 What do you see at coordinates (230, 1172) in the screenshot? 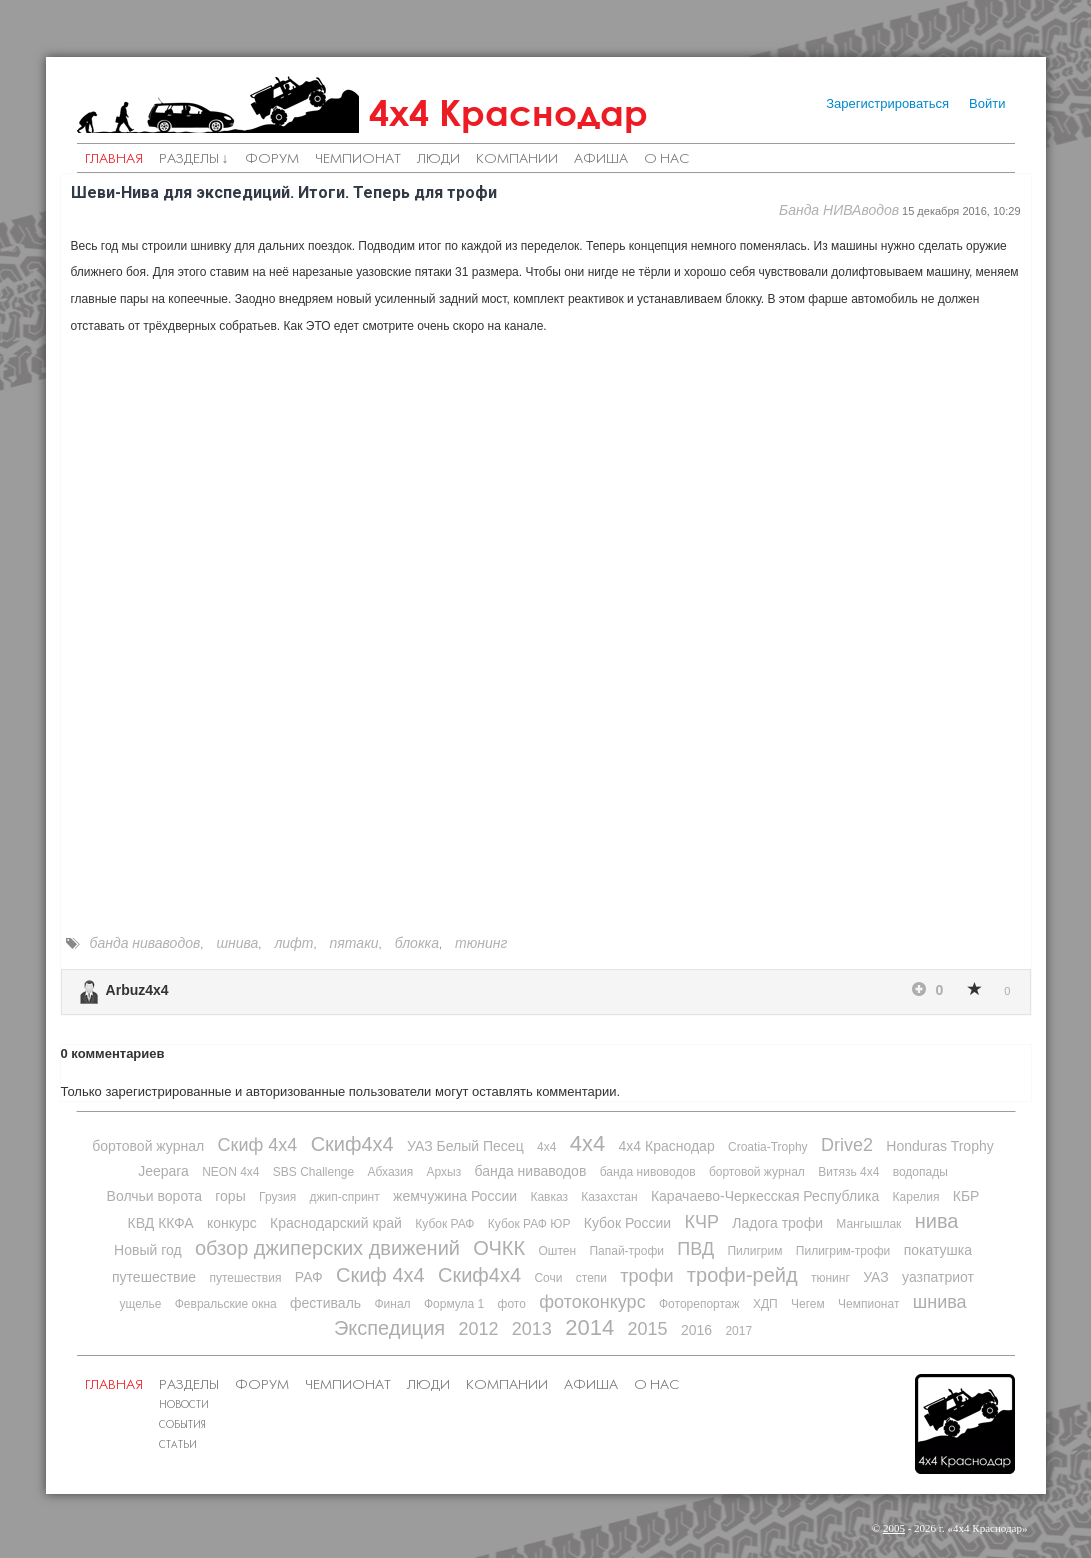
I see `NEON 4x4` at bounding box center [230, 1172].